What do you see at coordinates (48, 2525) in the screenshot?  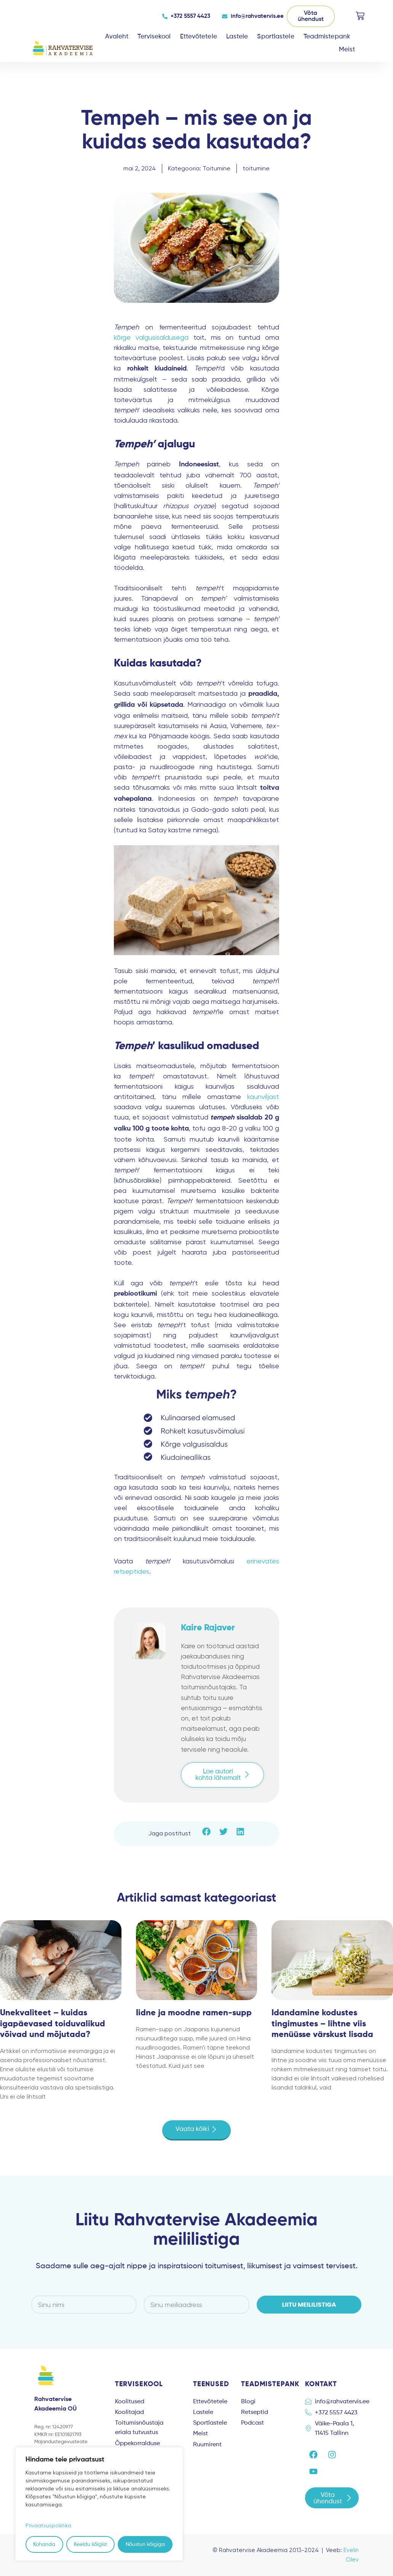 I see `Privaatsuspoliitika` at bounding box center [48, 2525].